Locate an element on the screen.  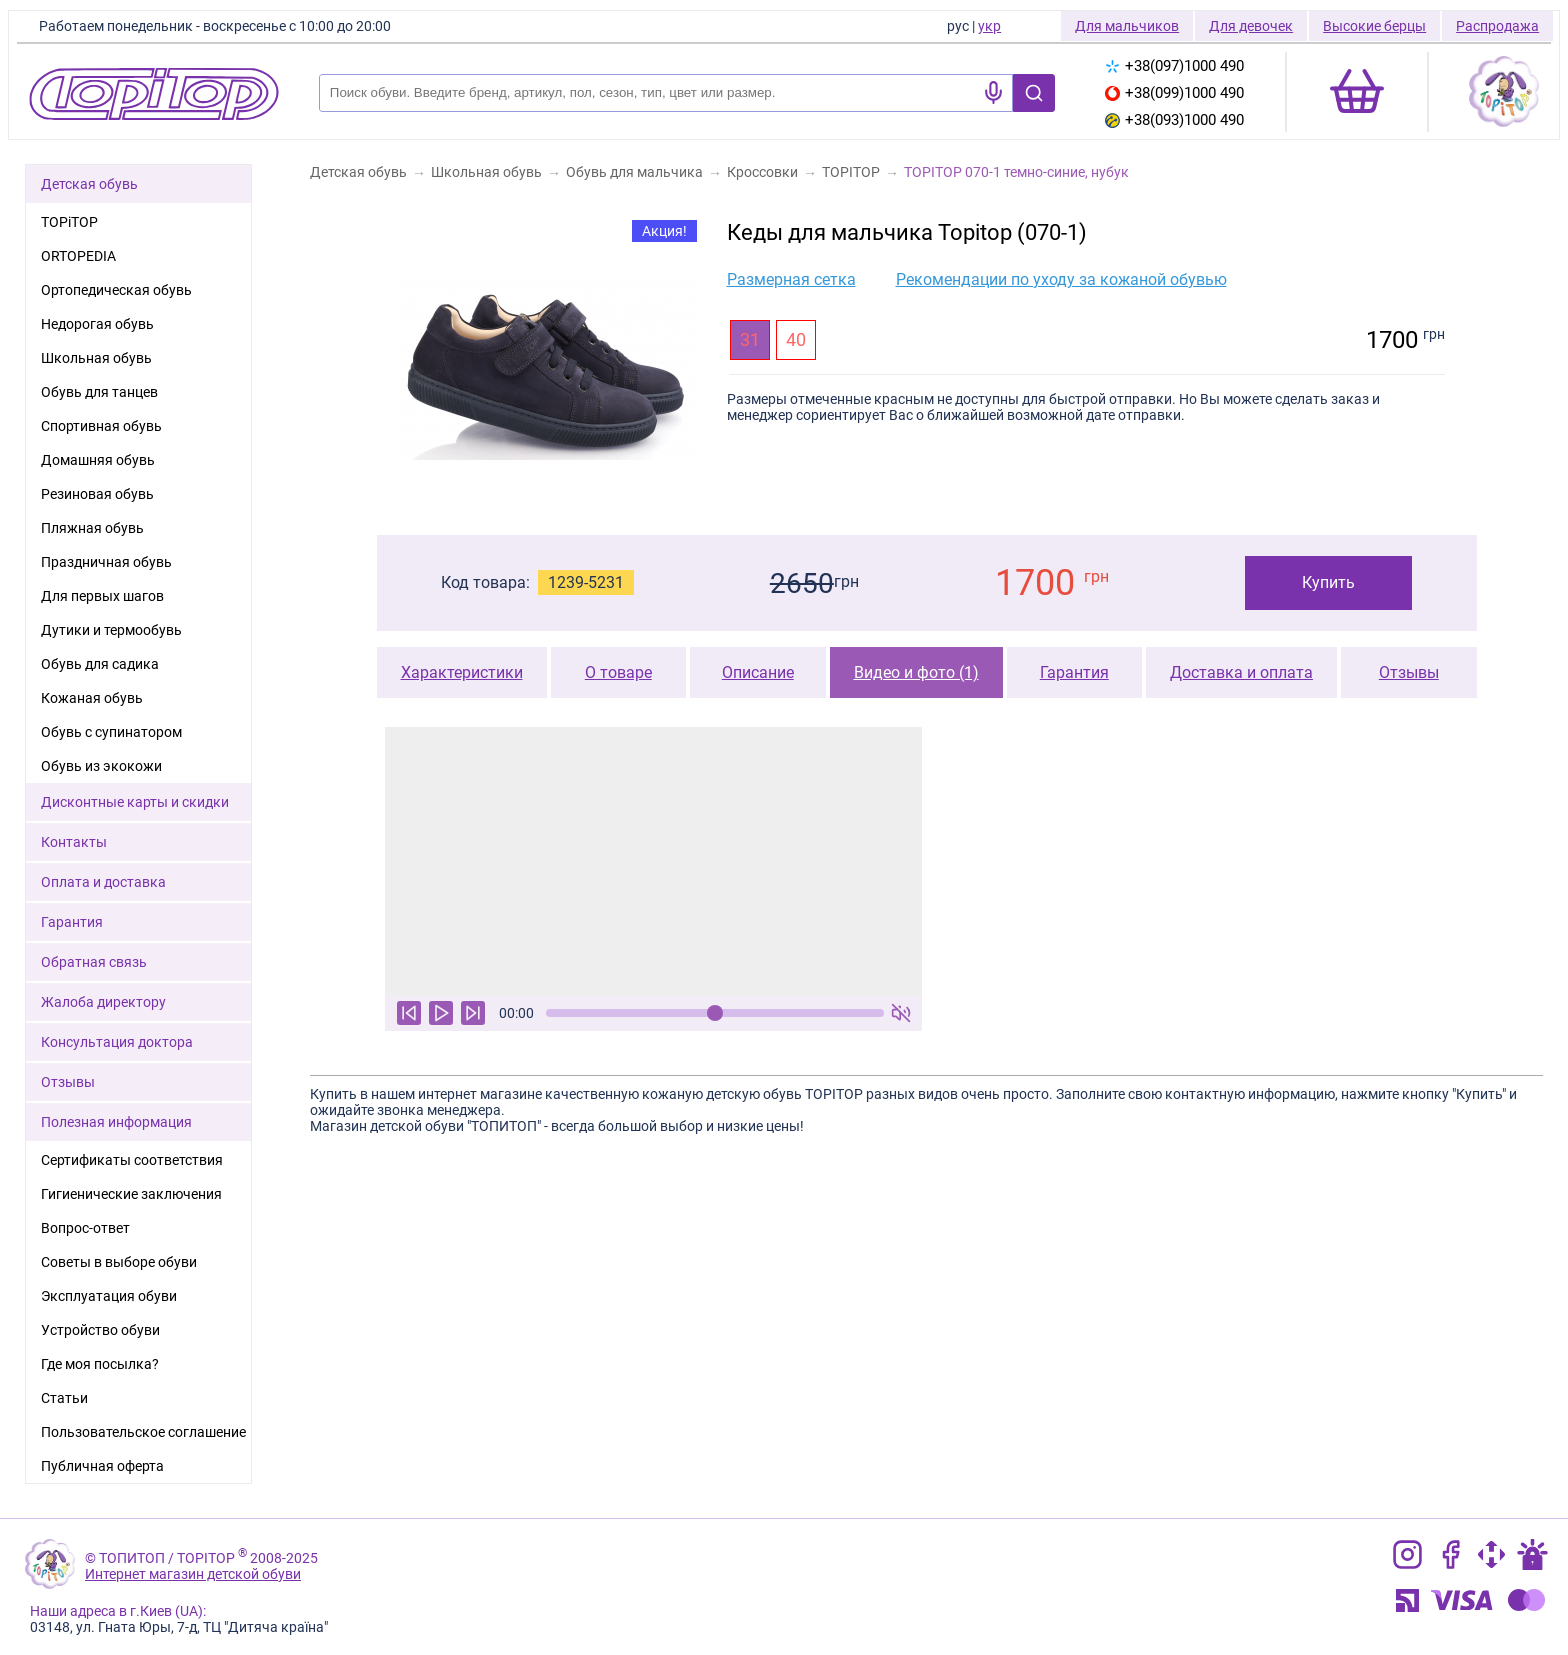
Где моя посылка? is located at coordinates (100, 1364).